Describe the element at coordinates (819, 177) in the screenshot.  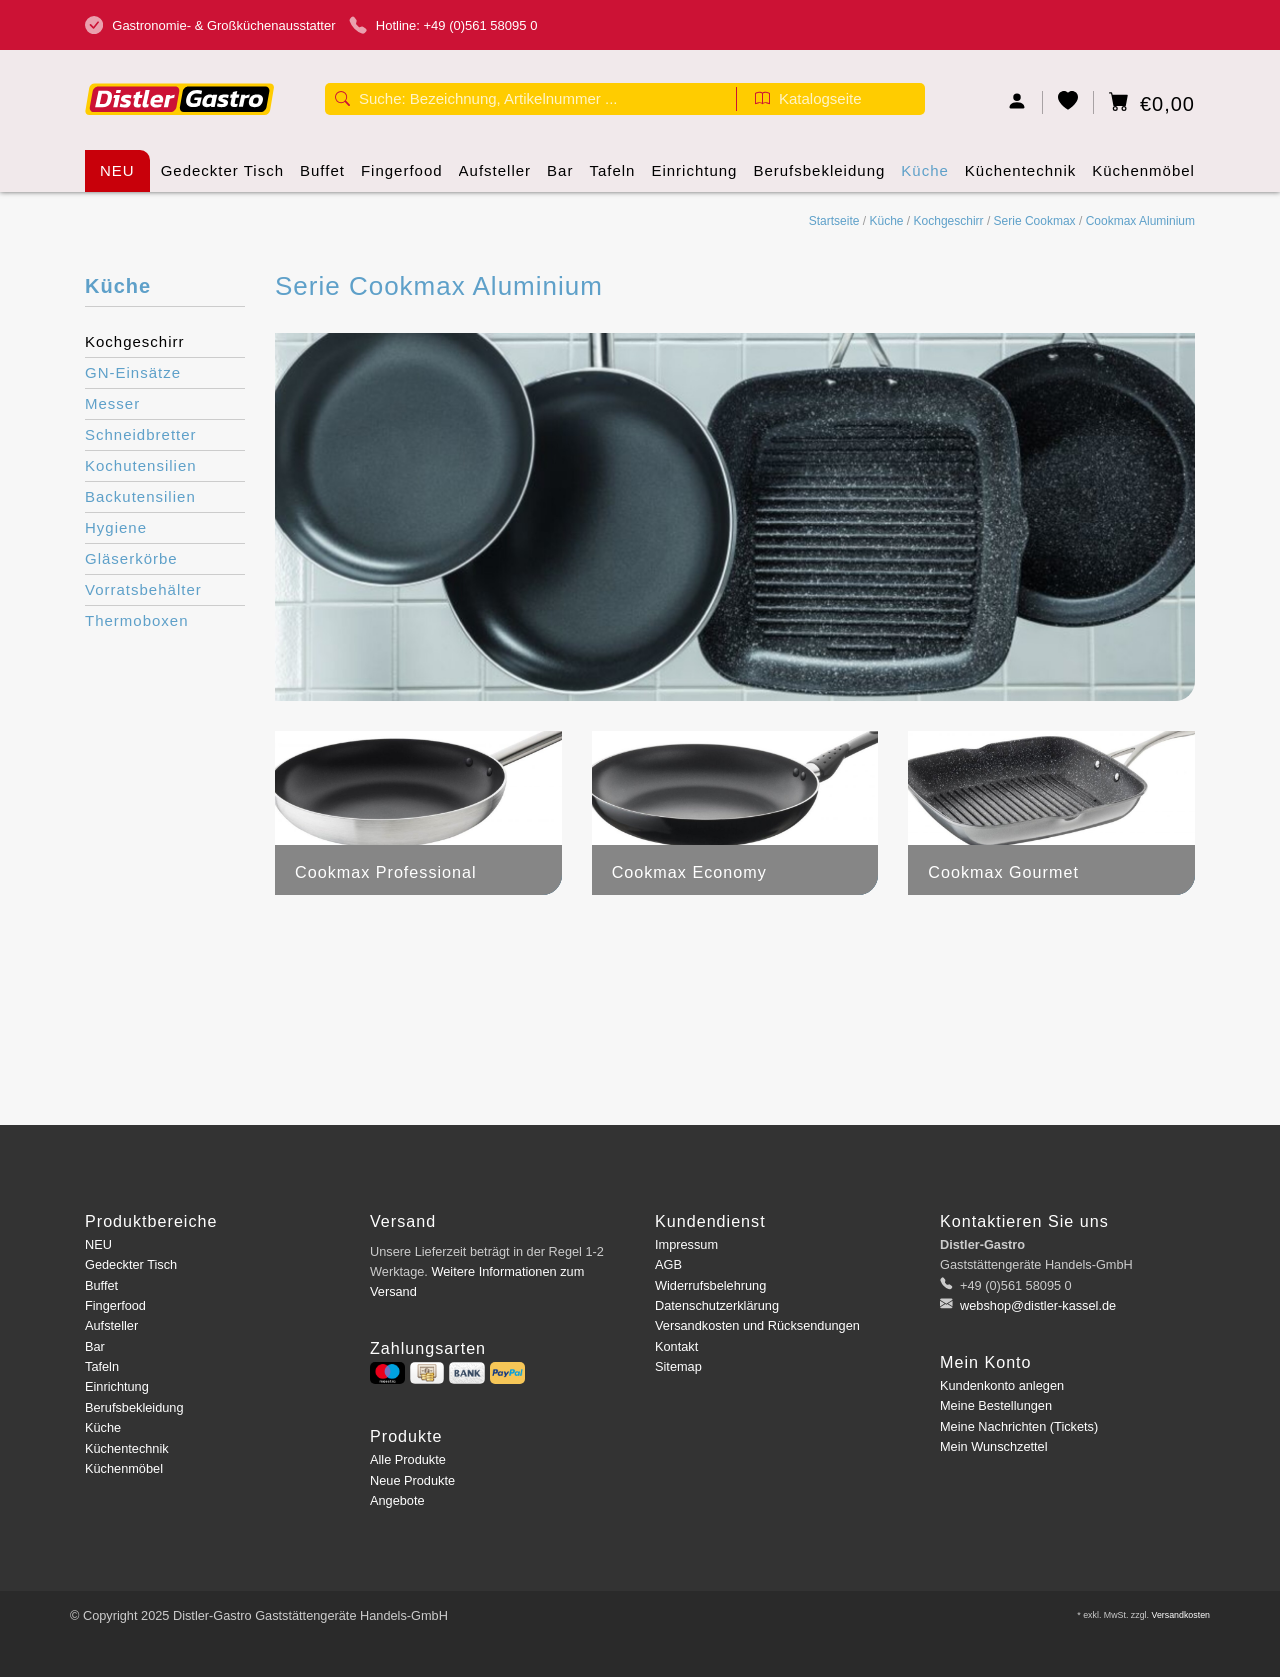
I see `Berufsbekleidung` at that location.